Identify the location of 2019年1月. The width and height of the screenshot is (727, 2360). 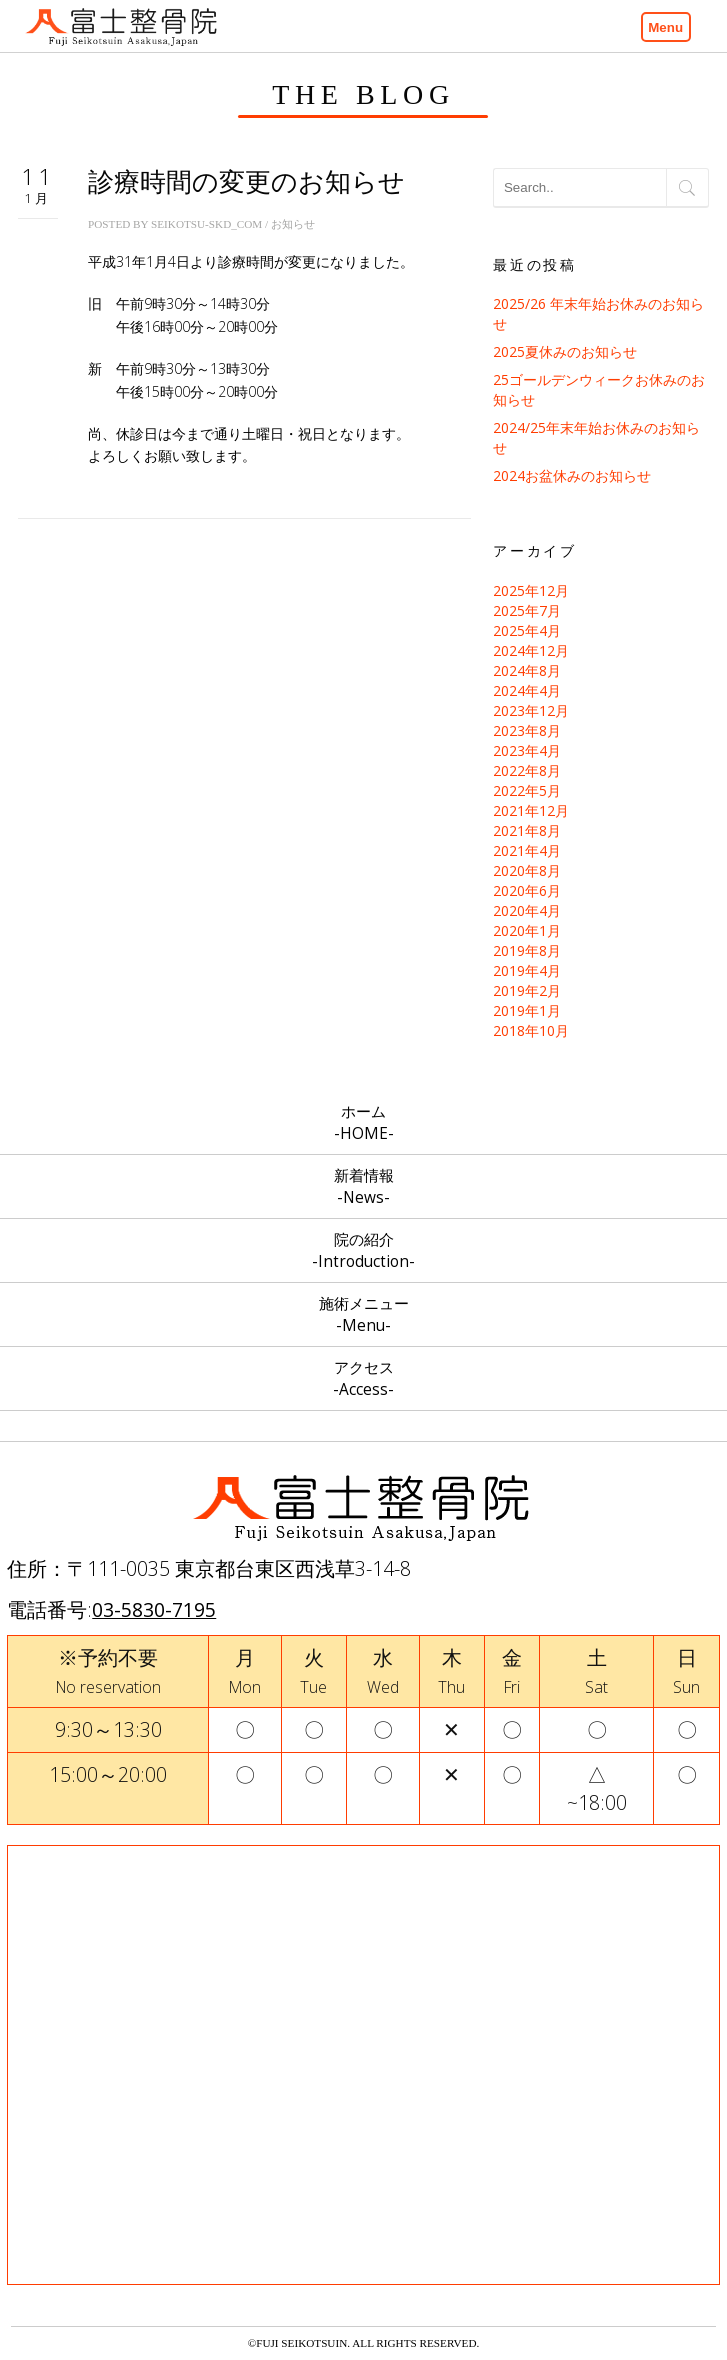
(527, 1010).